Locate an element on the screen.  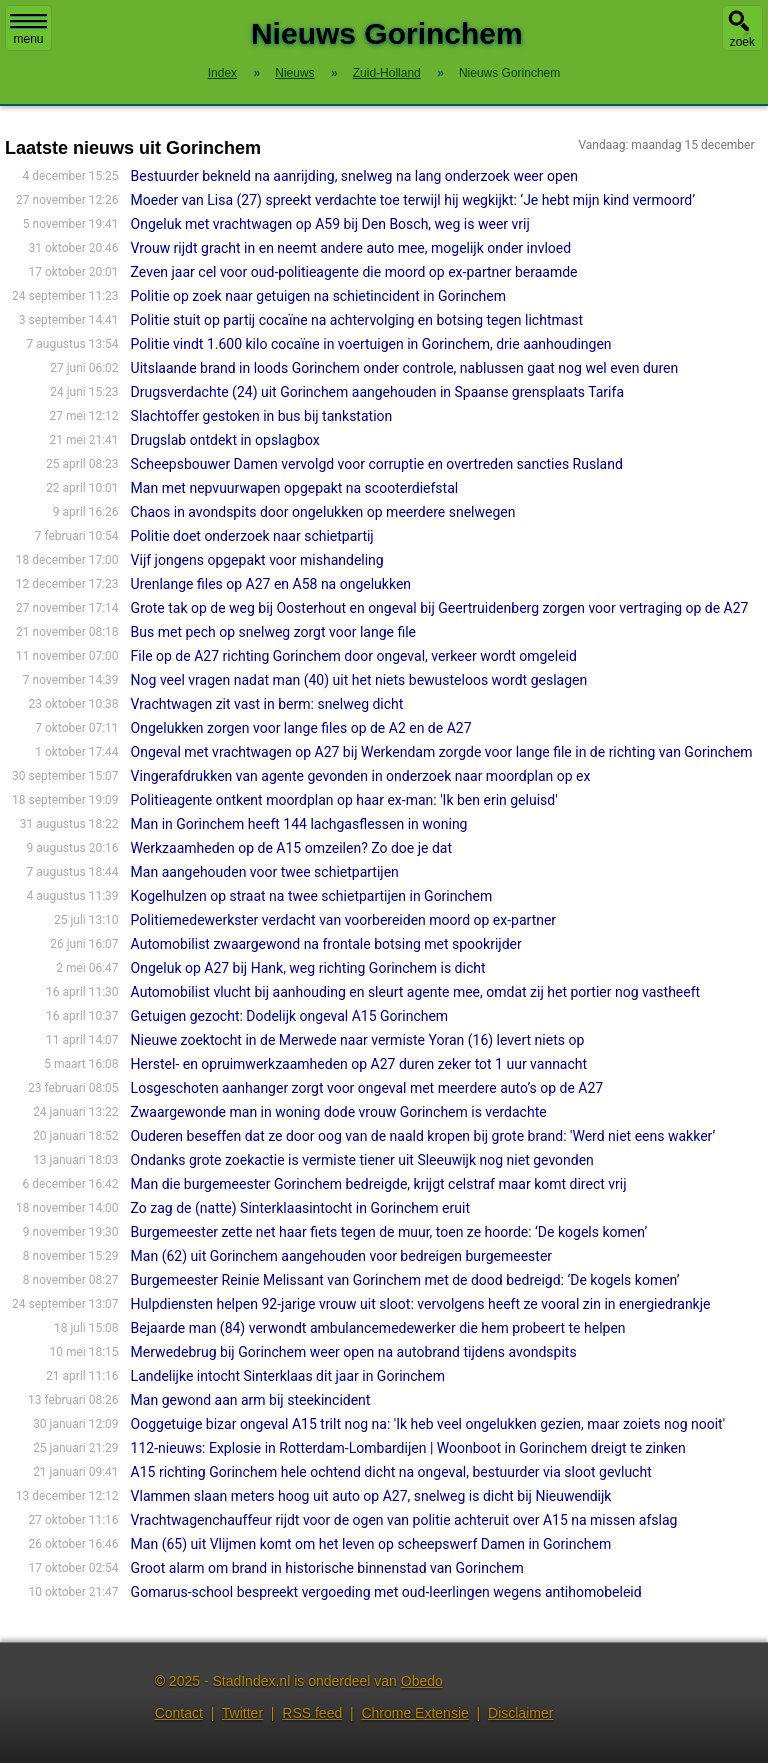
Vrouw rijdt gracht in en neemt andere auto mee, mogelijk onder invloed is located at coordinates (351, 248).